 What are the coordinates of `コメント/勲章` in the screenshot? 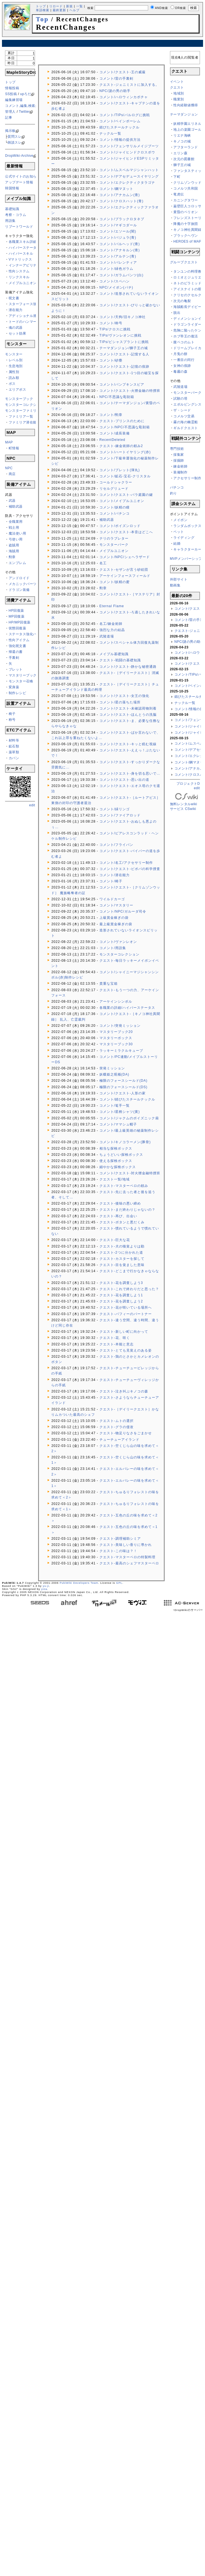 It's located at (110, 415).